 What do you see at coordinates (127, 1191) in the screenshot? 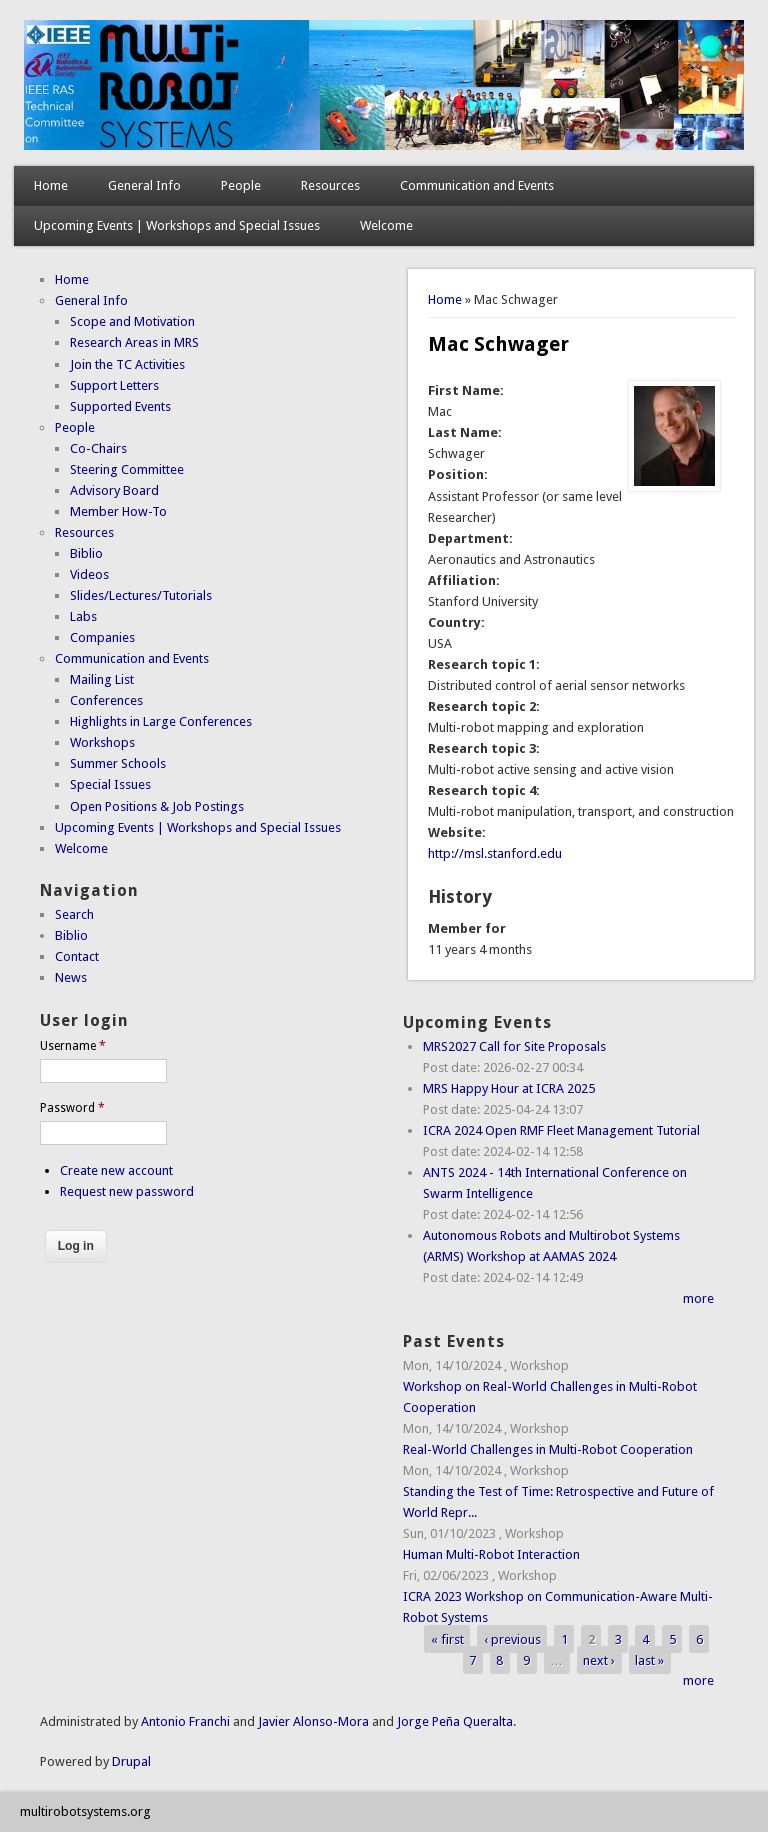
I see `Request new password` at bounding box center [127, 1191].